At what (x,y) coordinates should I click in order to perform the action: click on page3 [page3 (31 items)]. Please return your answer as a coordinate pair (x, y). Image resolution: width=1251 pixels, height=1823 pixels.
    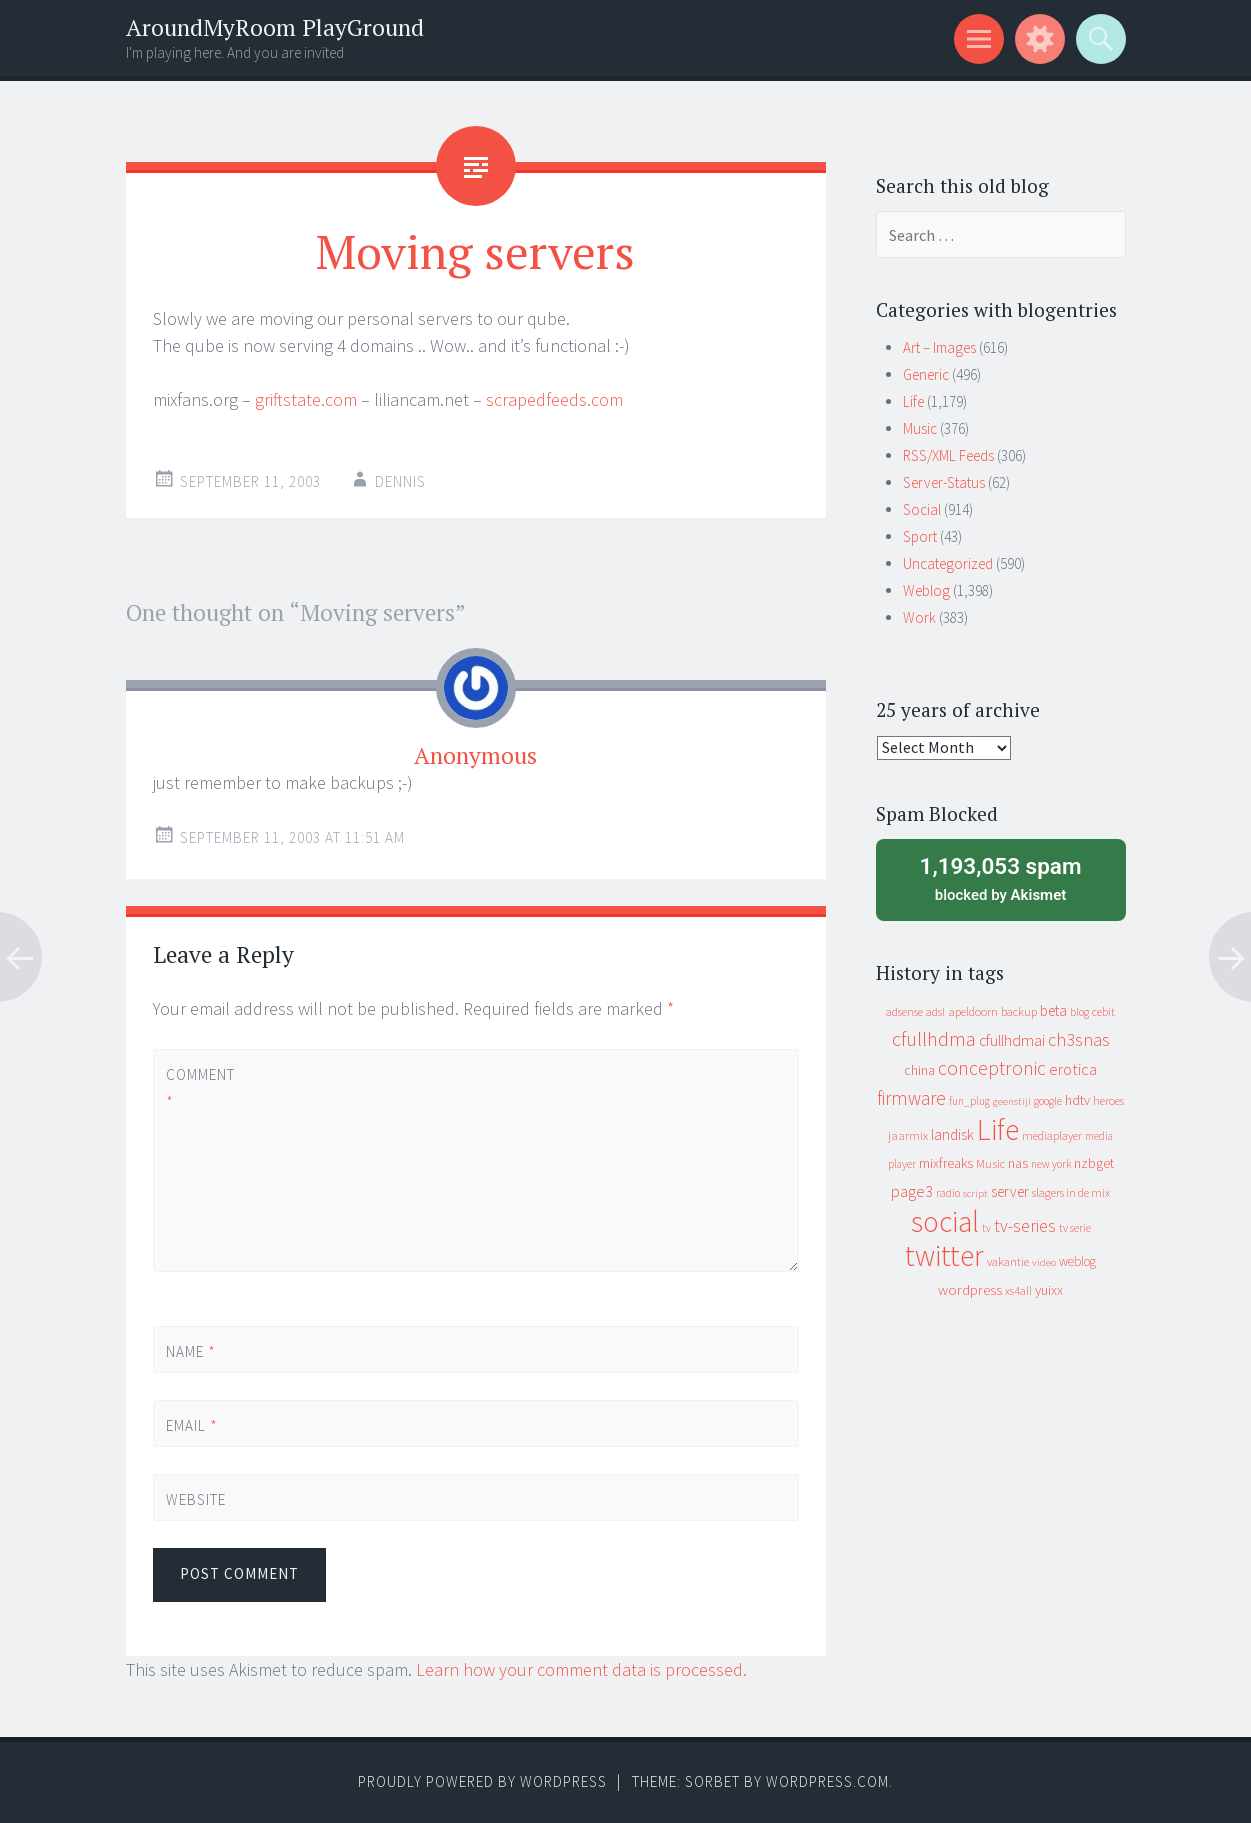
    Looking at the image, I should click on (912, 1191).